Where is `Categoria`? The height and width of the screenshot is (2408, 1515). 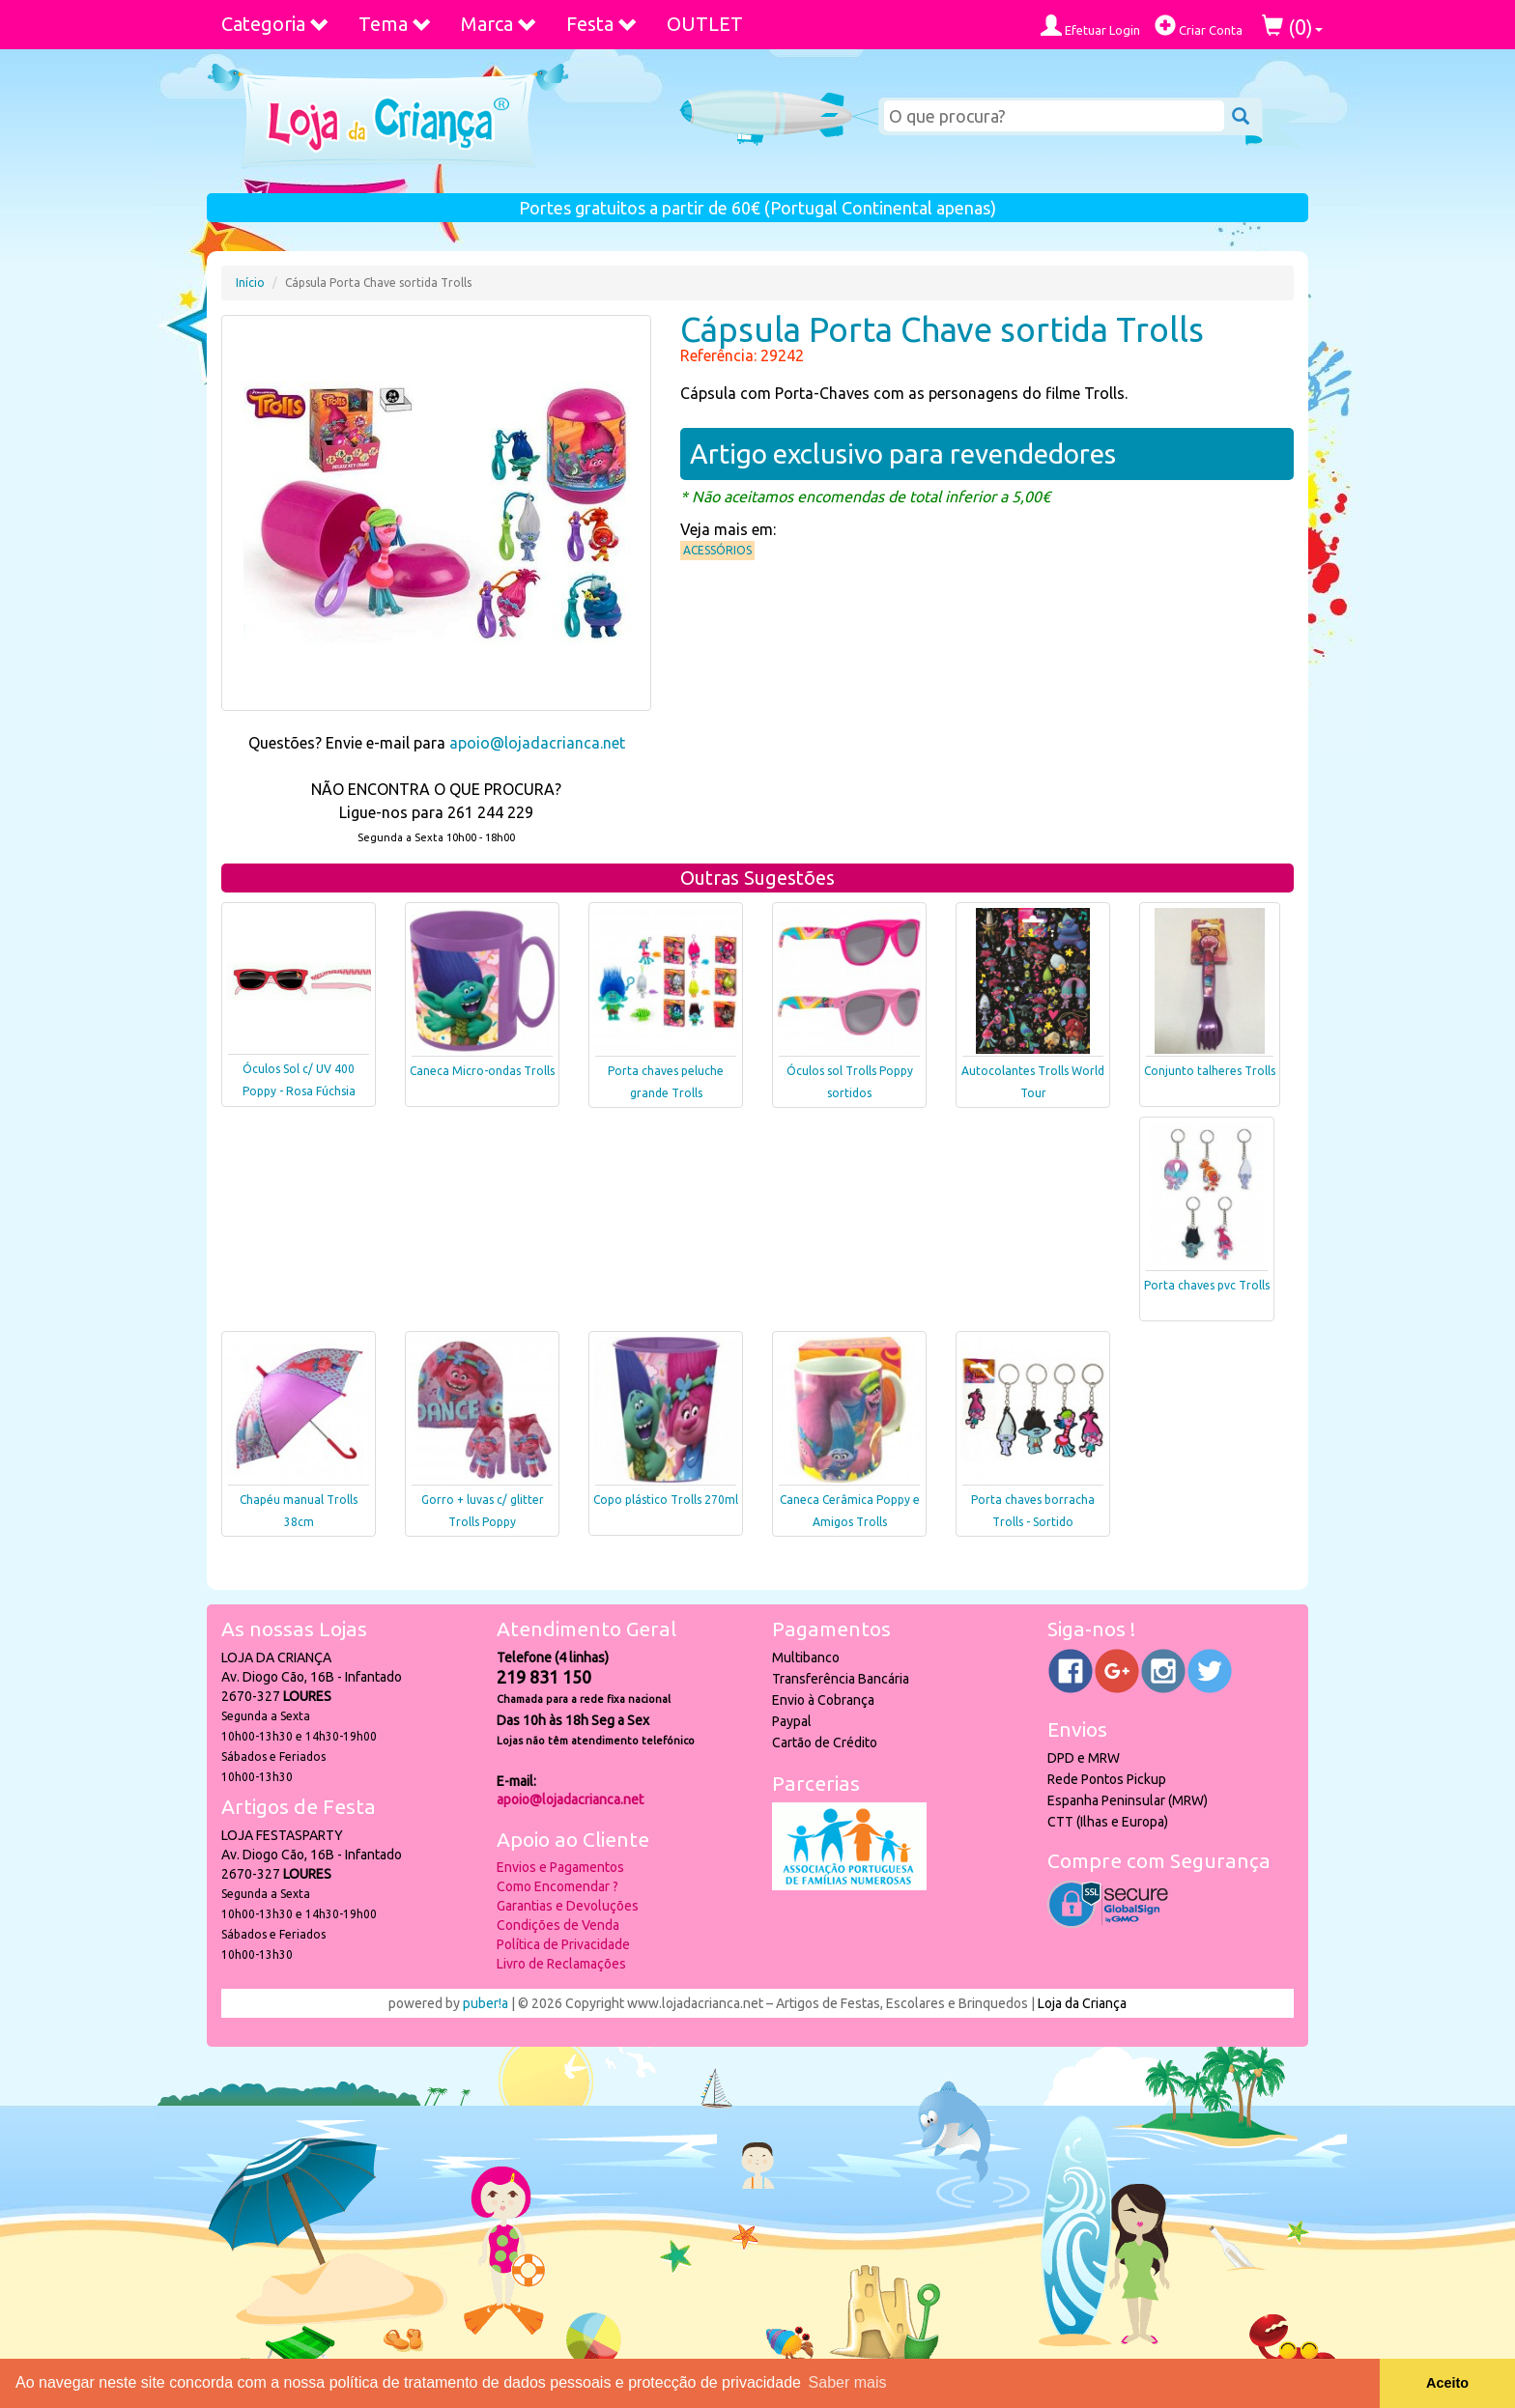 Categoria is located at coordinates (275, 24).